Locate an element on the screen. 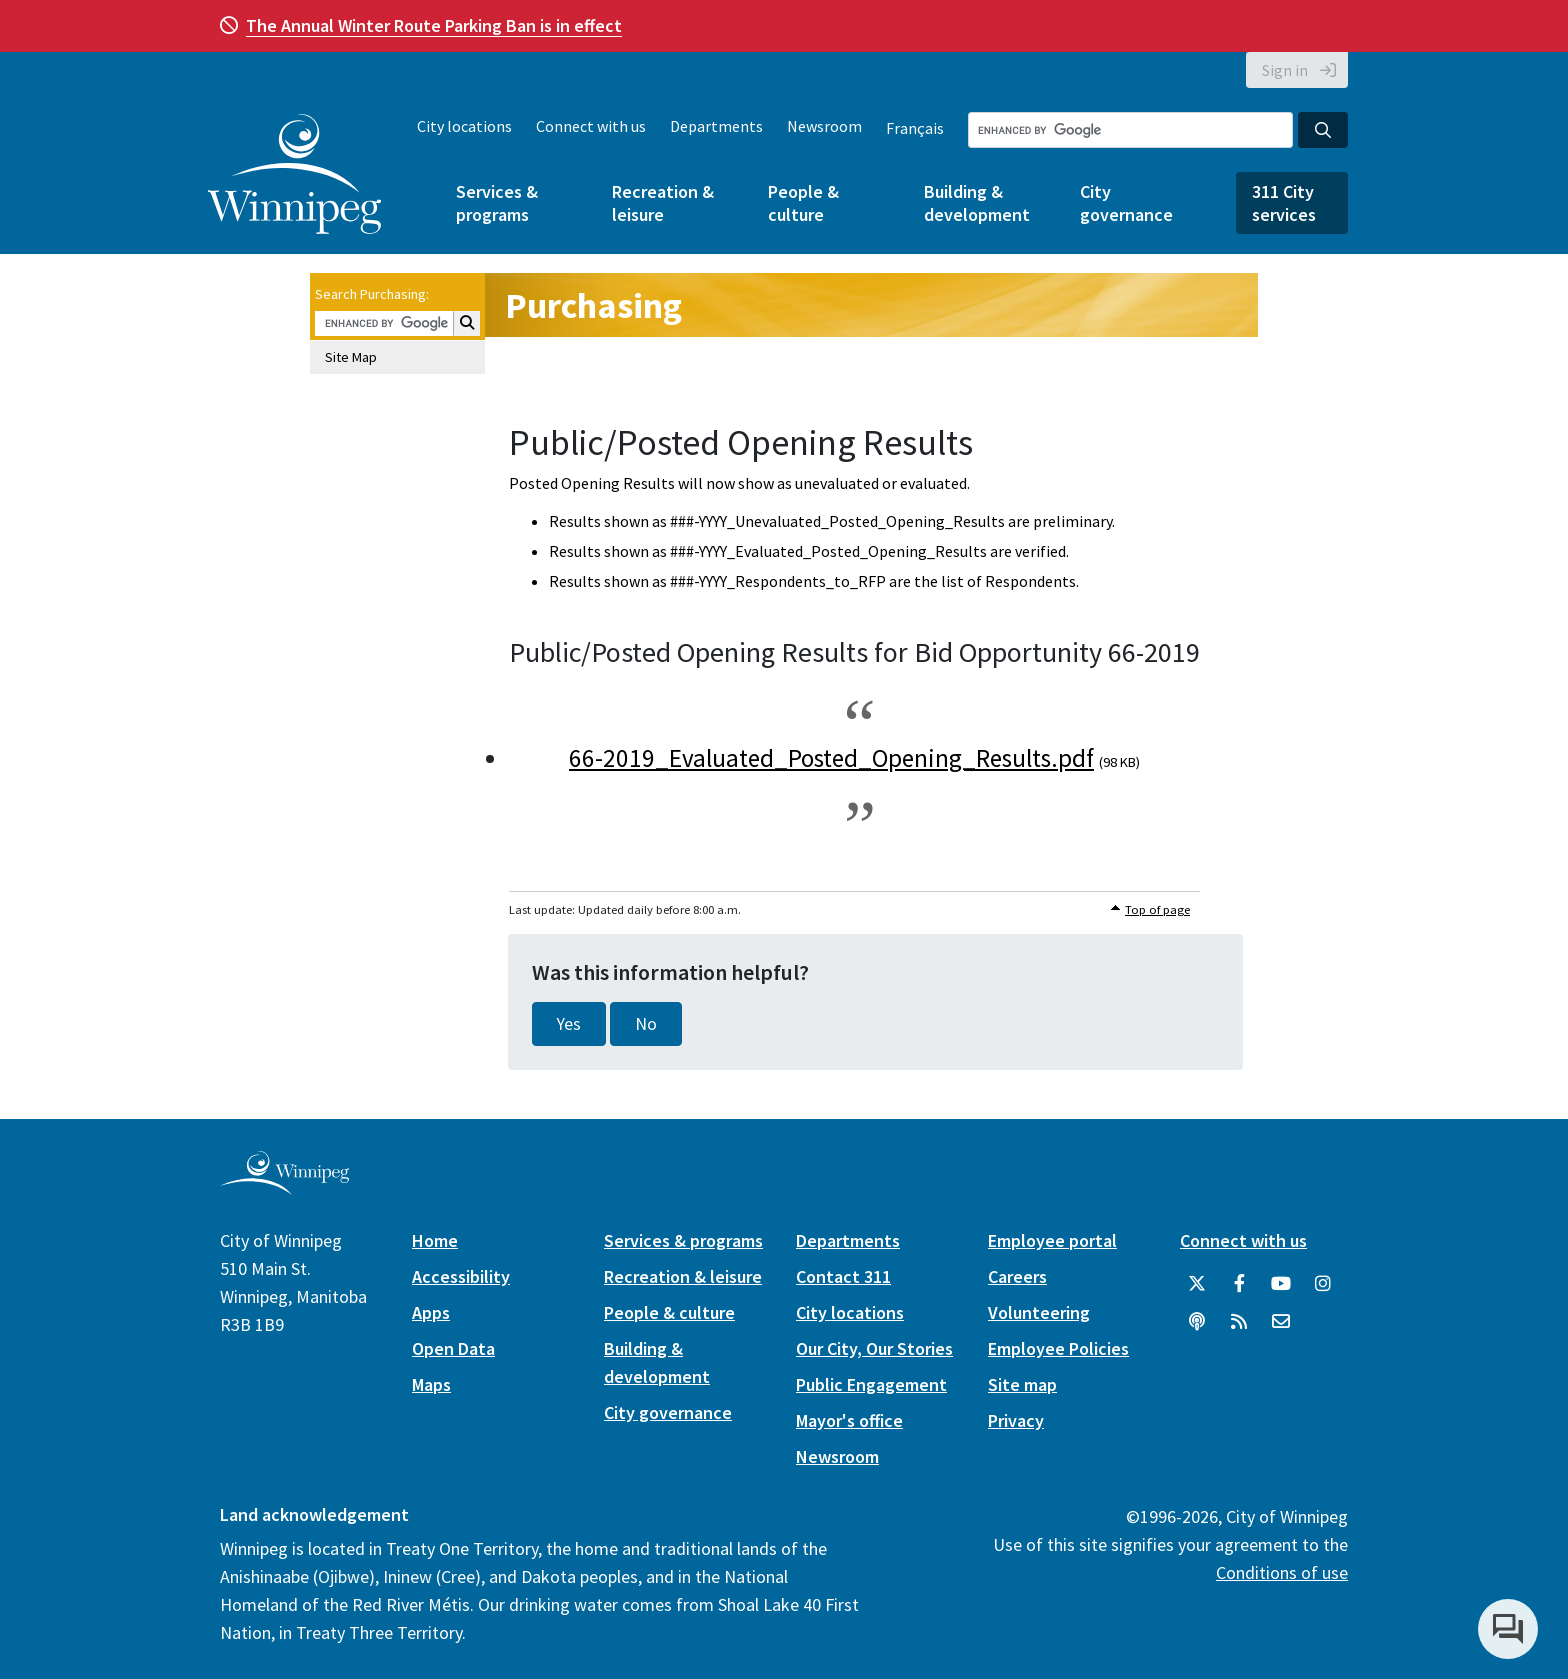 The image size is (1568, 1679). Français is located at coordinates (915, 128).